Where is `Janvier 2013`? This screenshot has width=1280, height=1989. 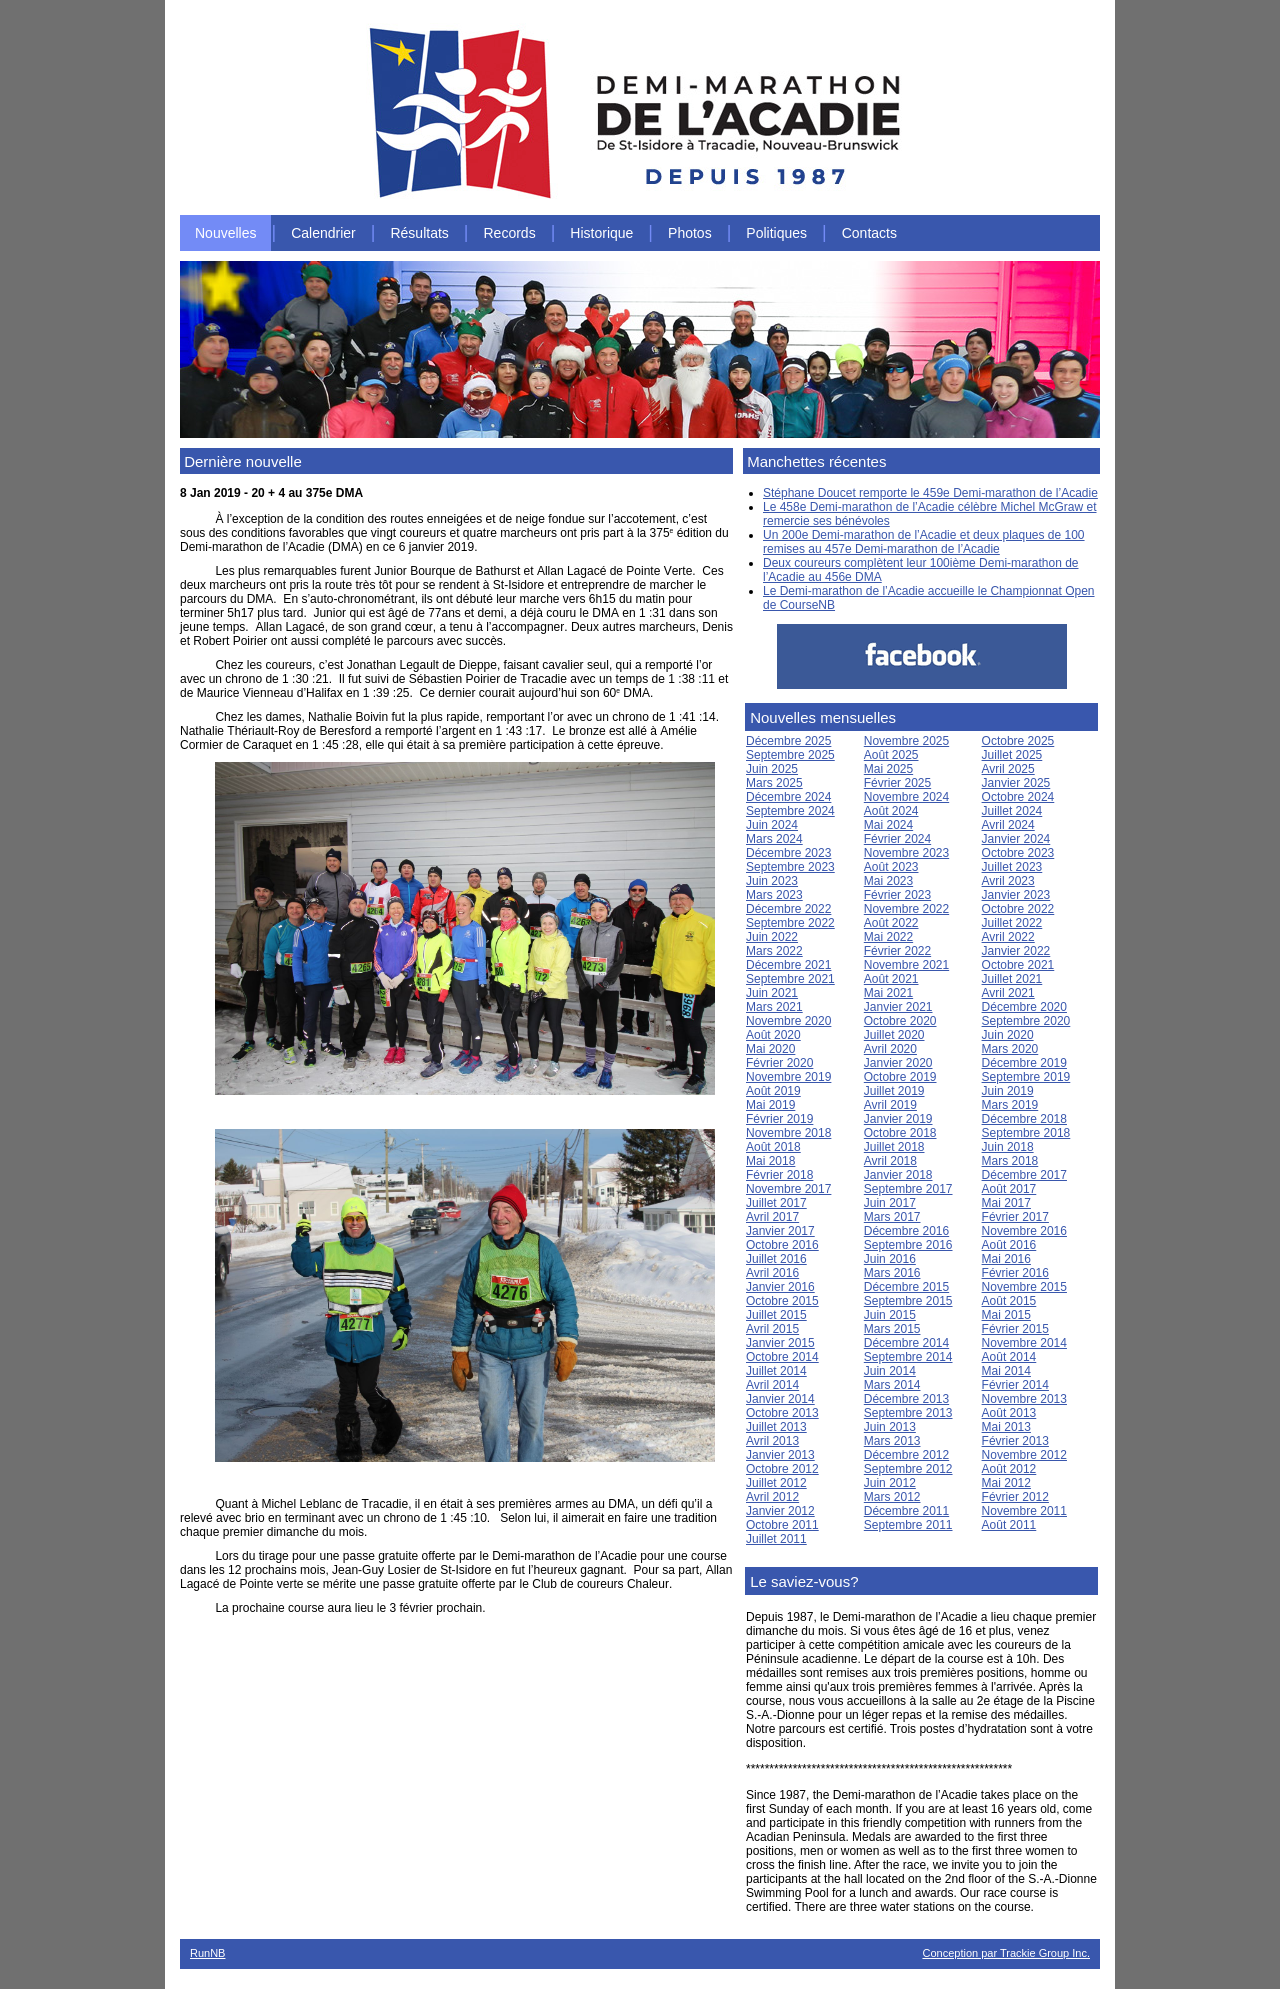 Janvier 2013 is located at coordinates (780, 1455).